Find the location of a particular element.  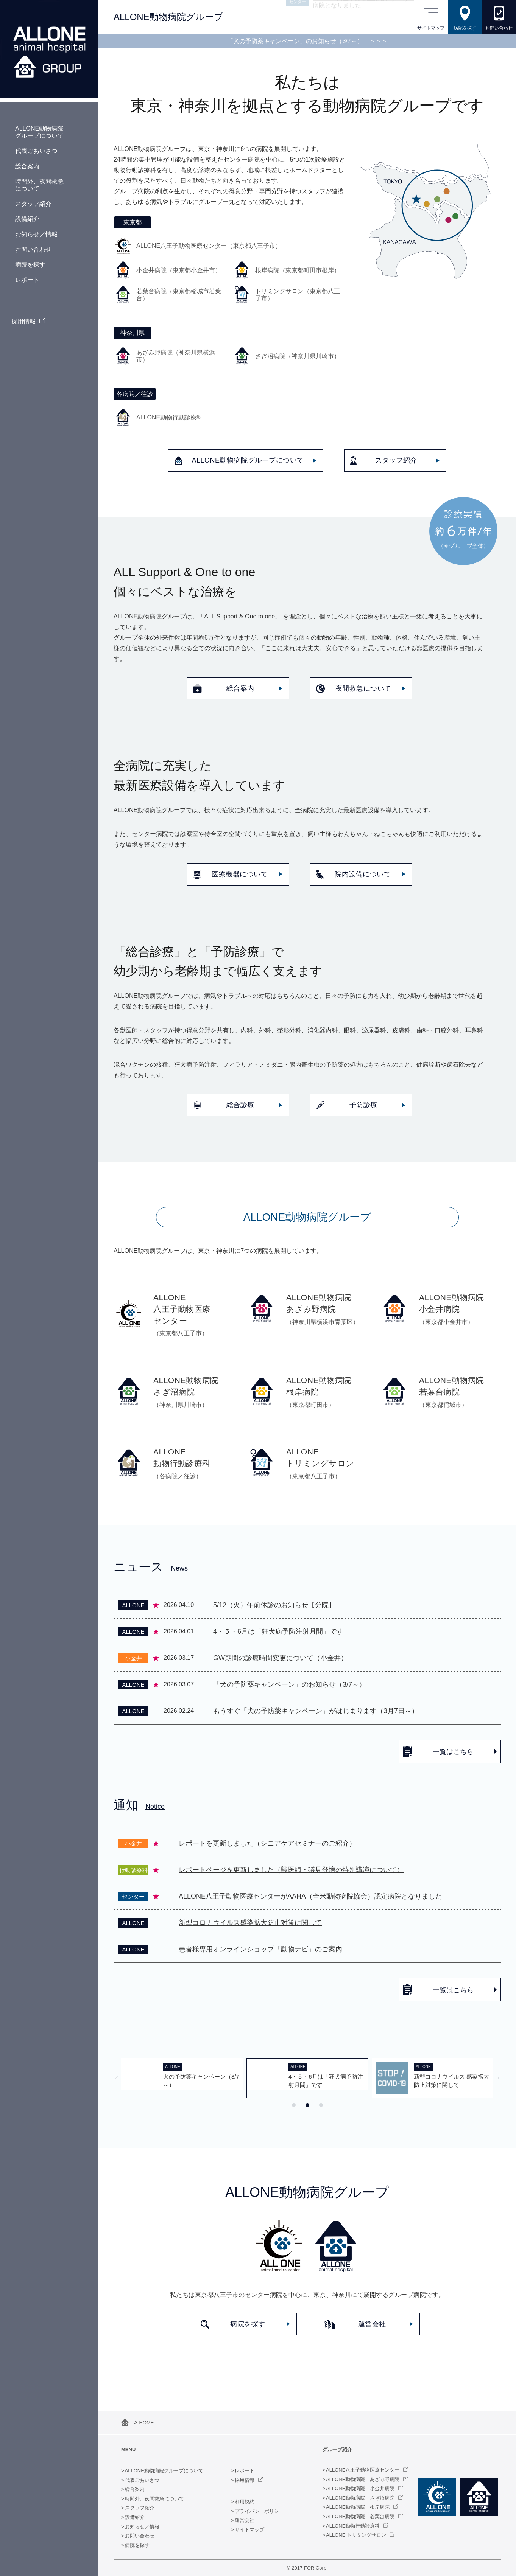

ALLONE トリミングサロン is located at coordinates (356, 2535).